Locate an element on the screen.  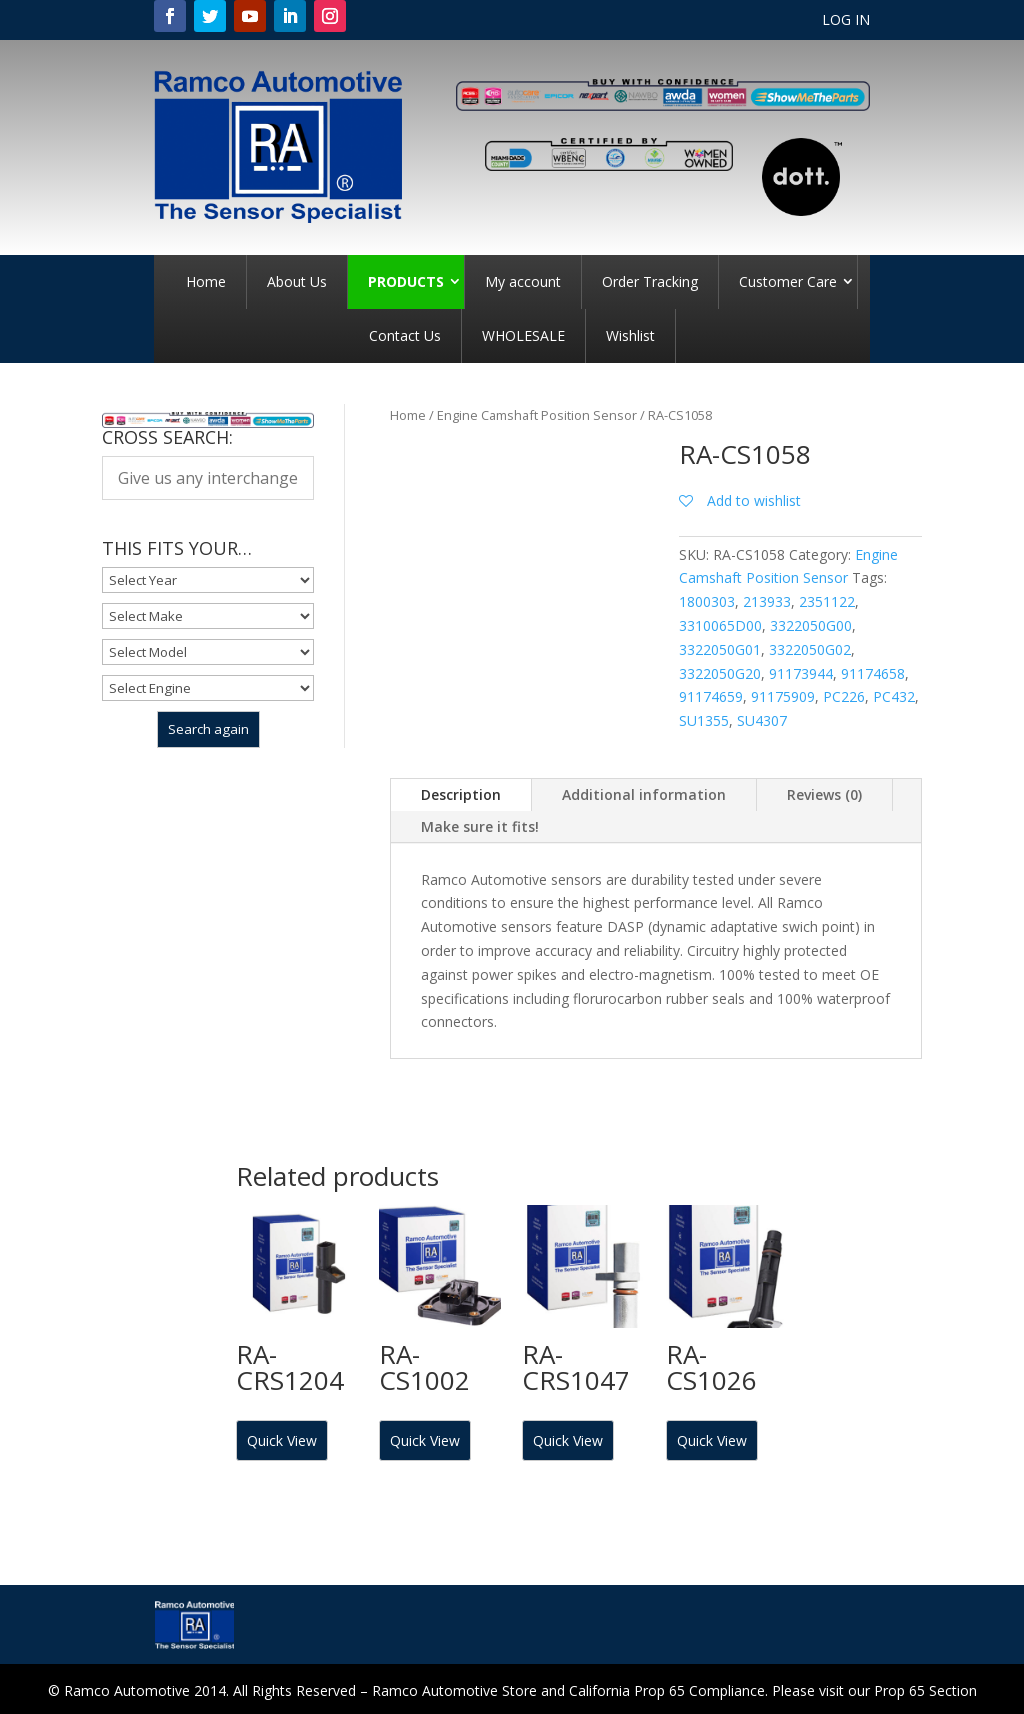
SU4307 is located at coordinates (762, 720).